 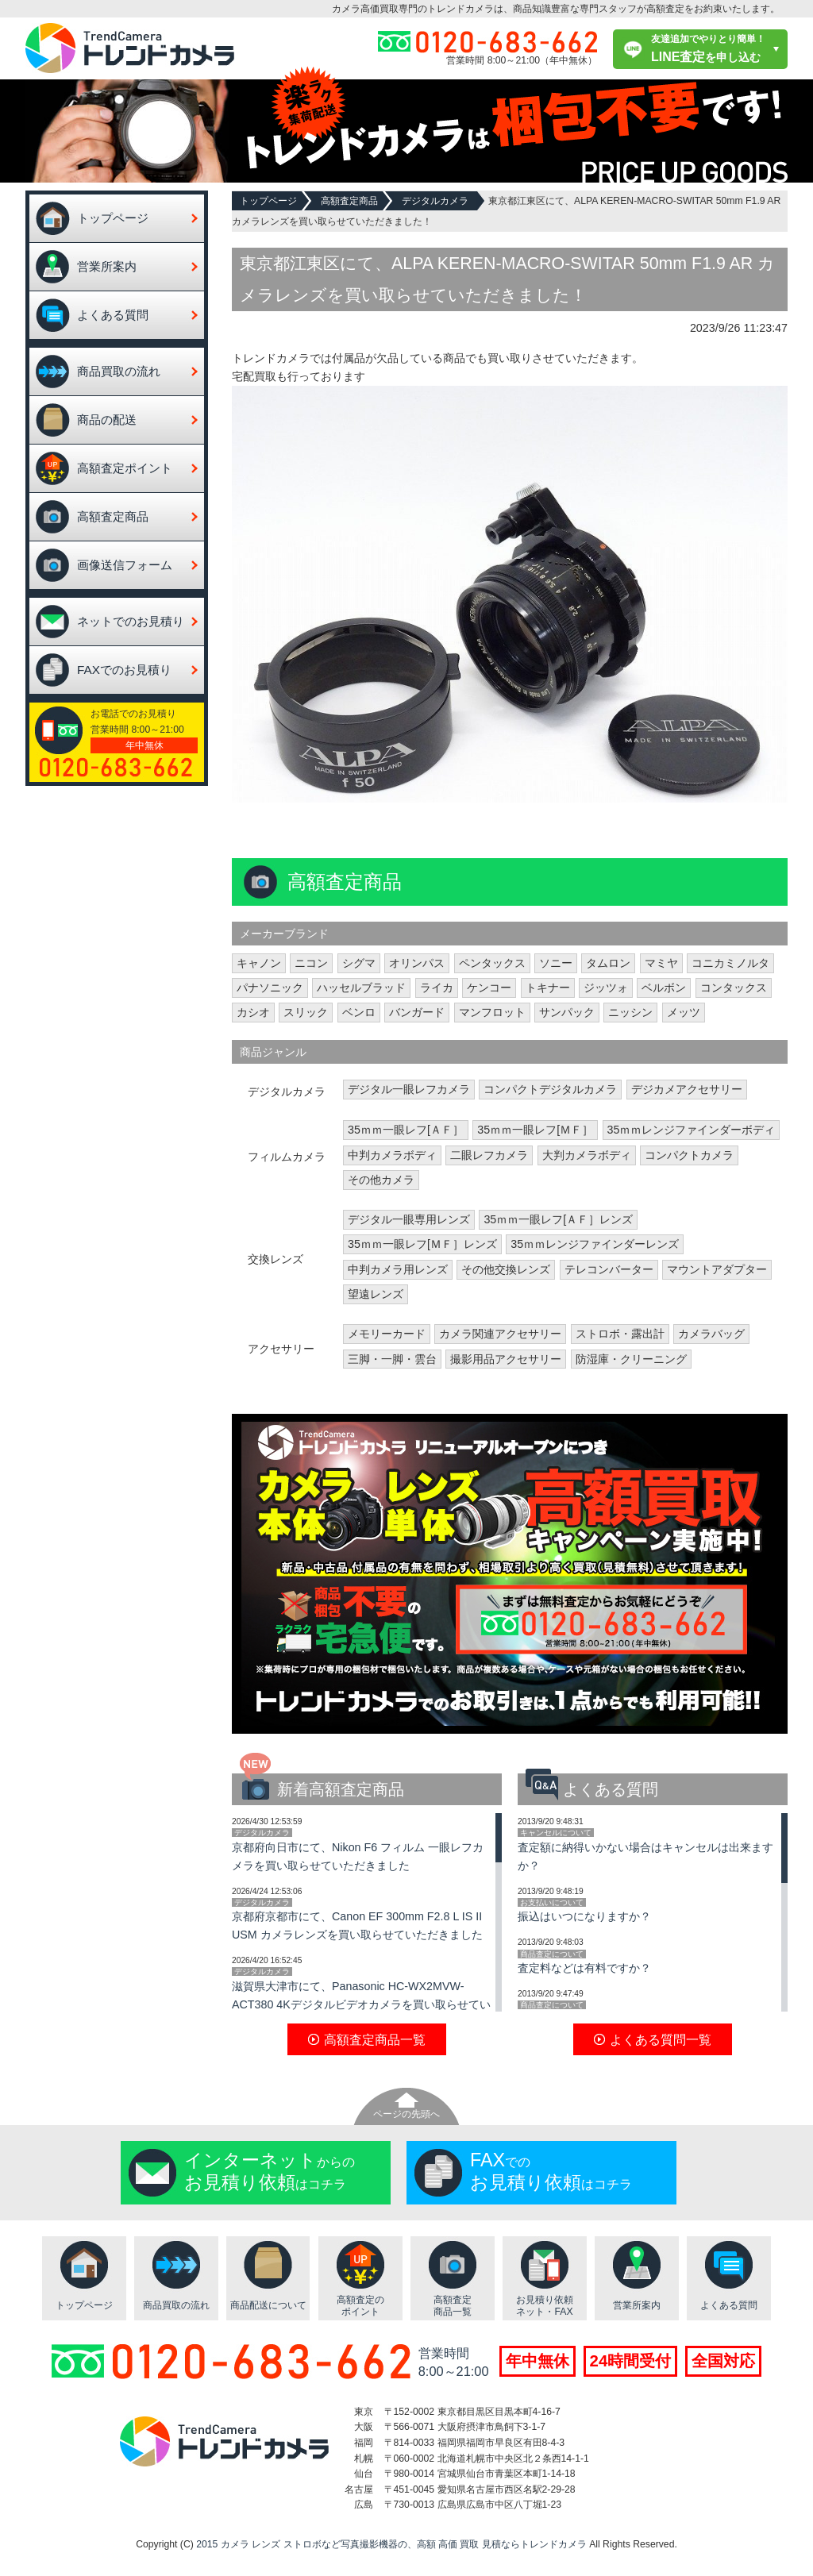 What do you see at coordinates (551, 2171) in the screenshot?
I see `でのはコチラ` at bounding box center [551, 2171].